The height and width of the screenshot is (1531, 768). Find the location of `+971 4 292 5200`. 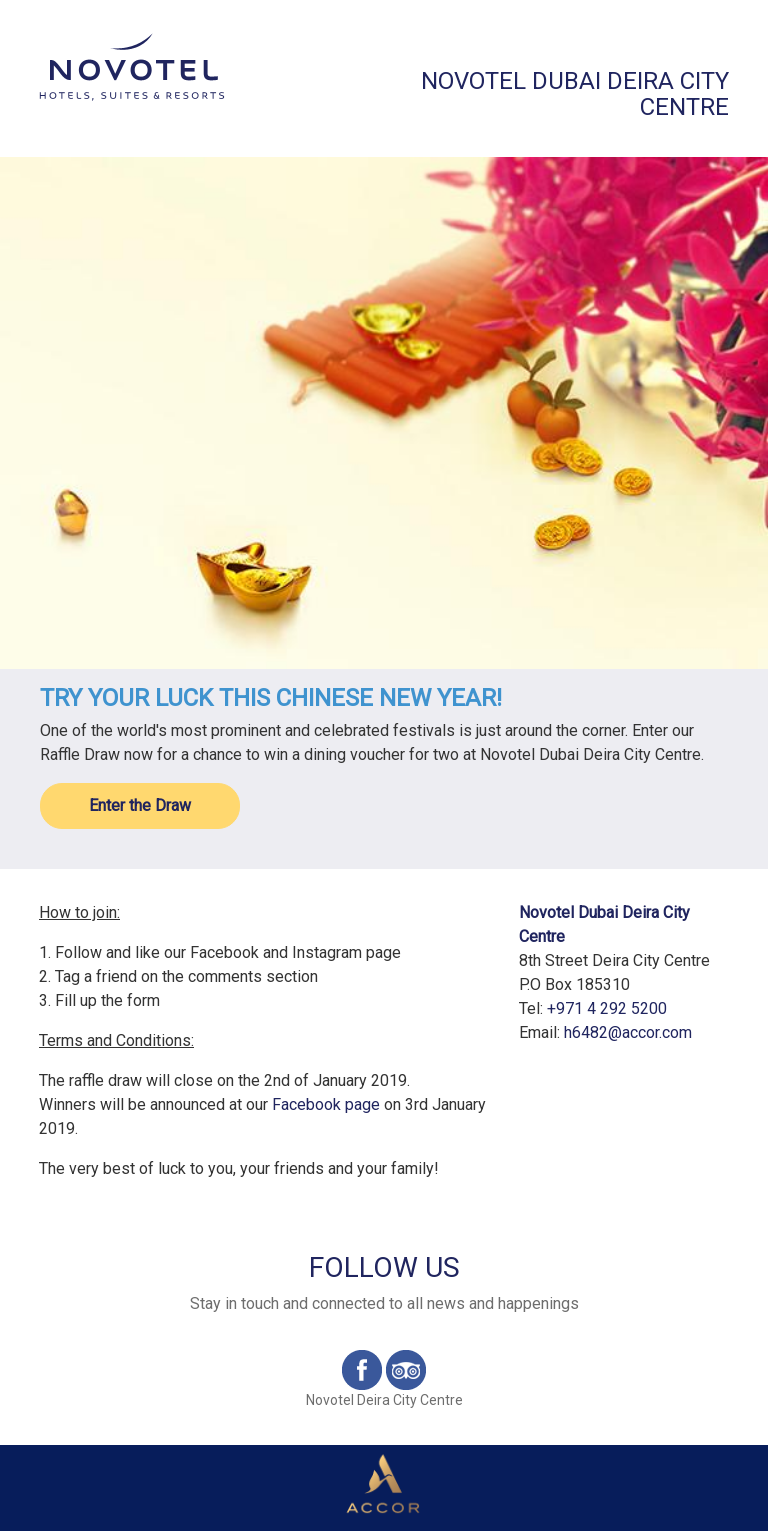

+971 4 292 5200 is located at coordinates (607, 1008).